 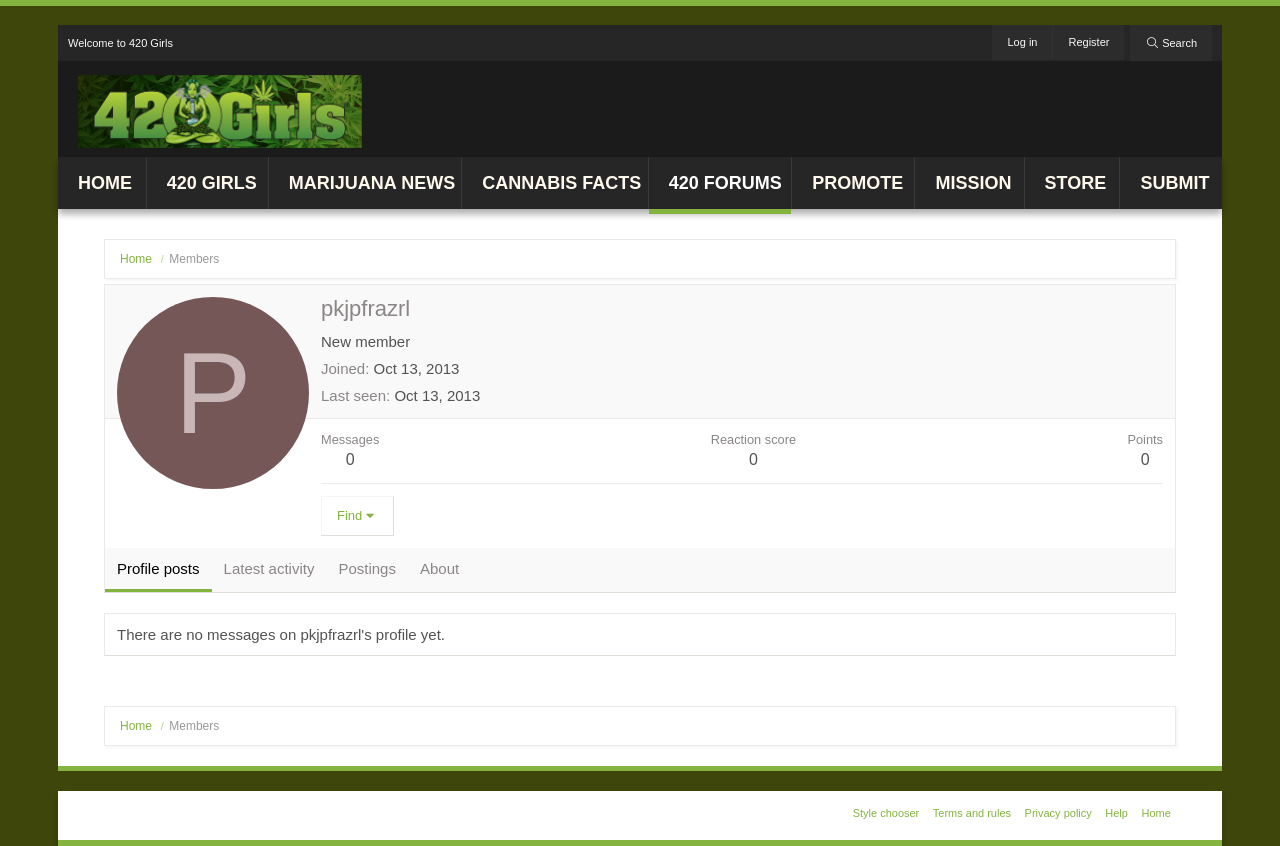 I want to click on Store, so click(x=1076, y=183).